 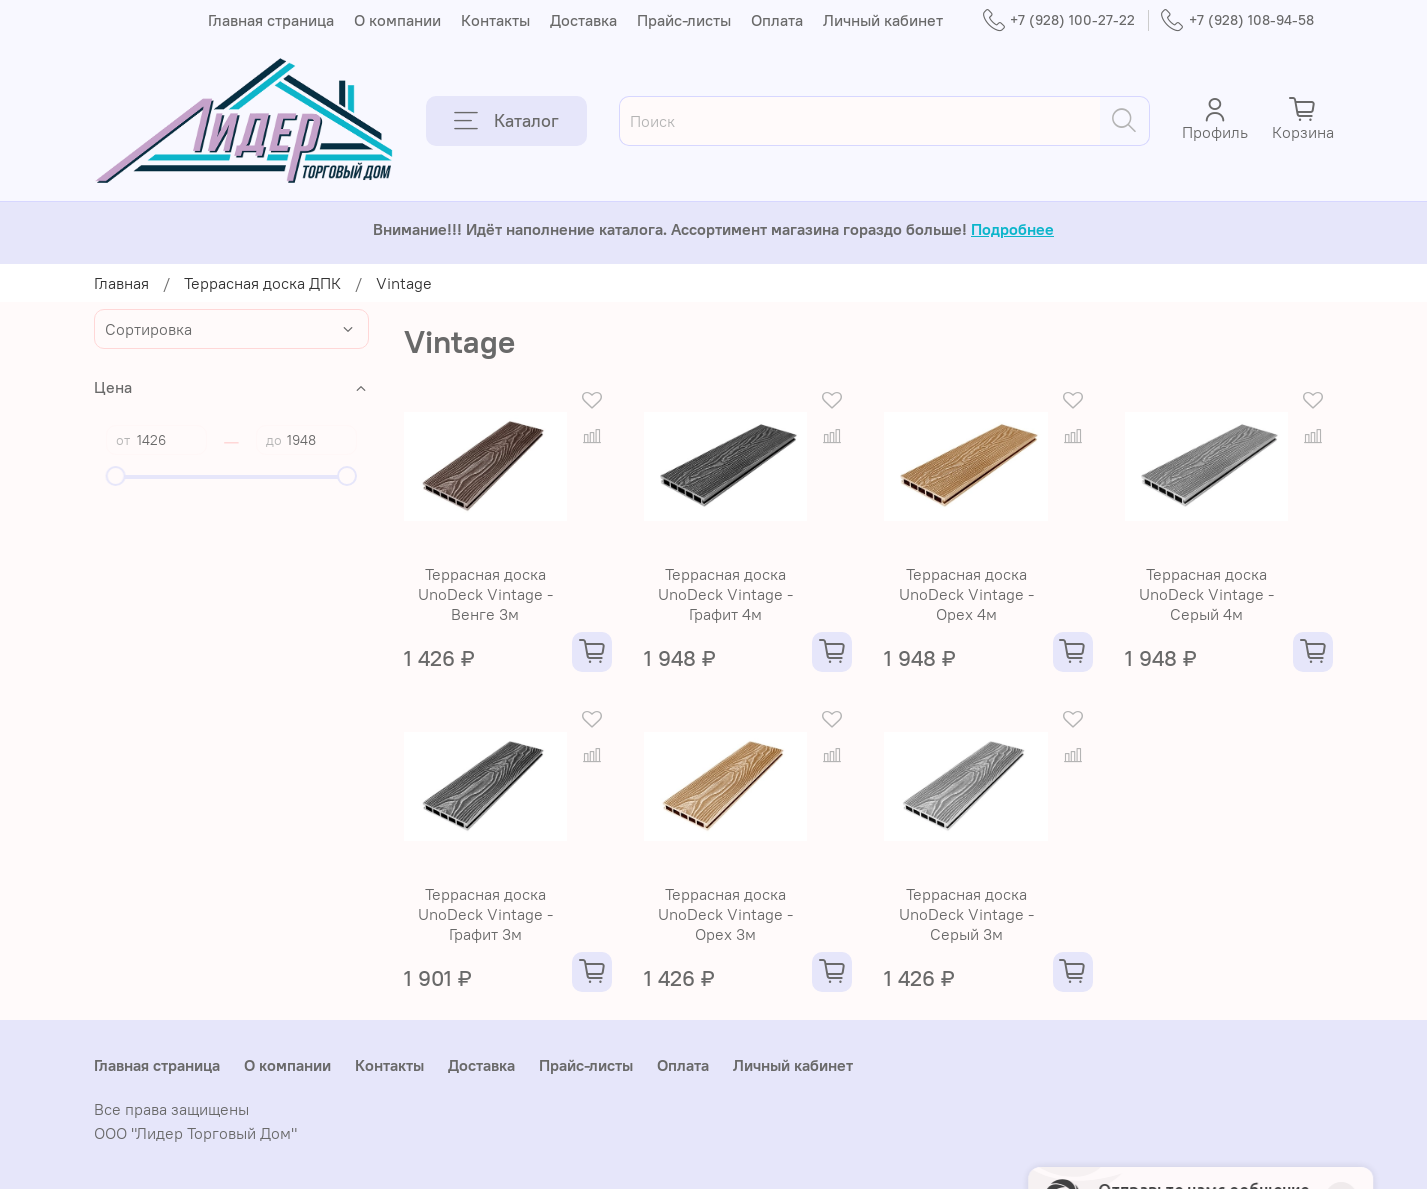 What do you see at coordinates (1059, 20) in the screenshot?
I see `+7 (928) 100-27-22` at bounding box center [1059, 20].